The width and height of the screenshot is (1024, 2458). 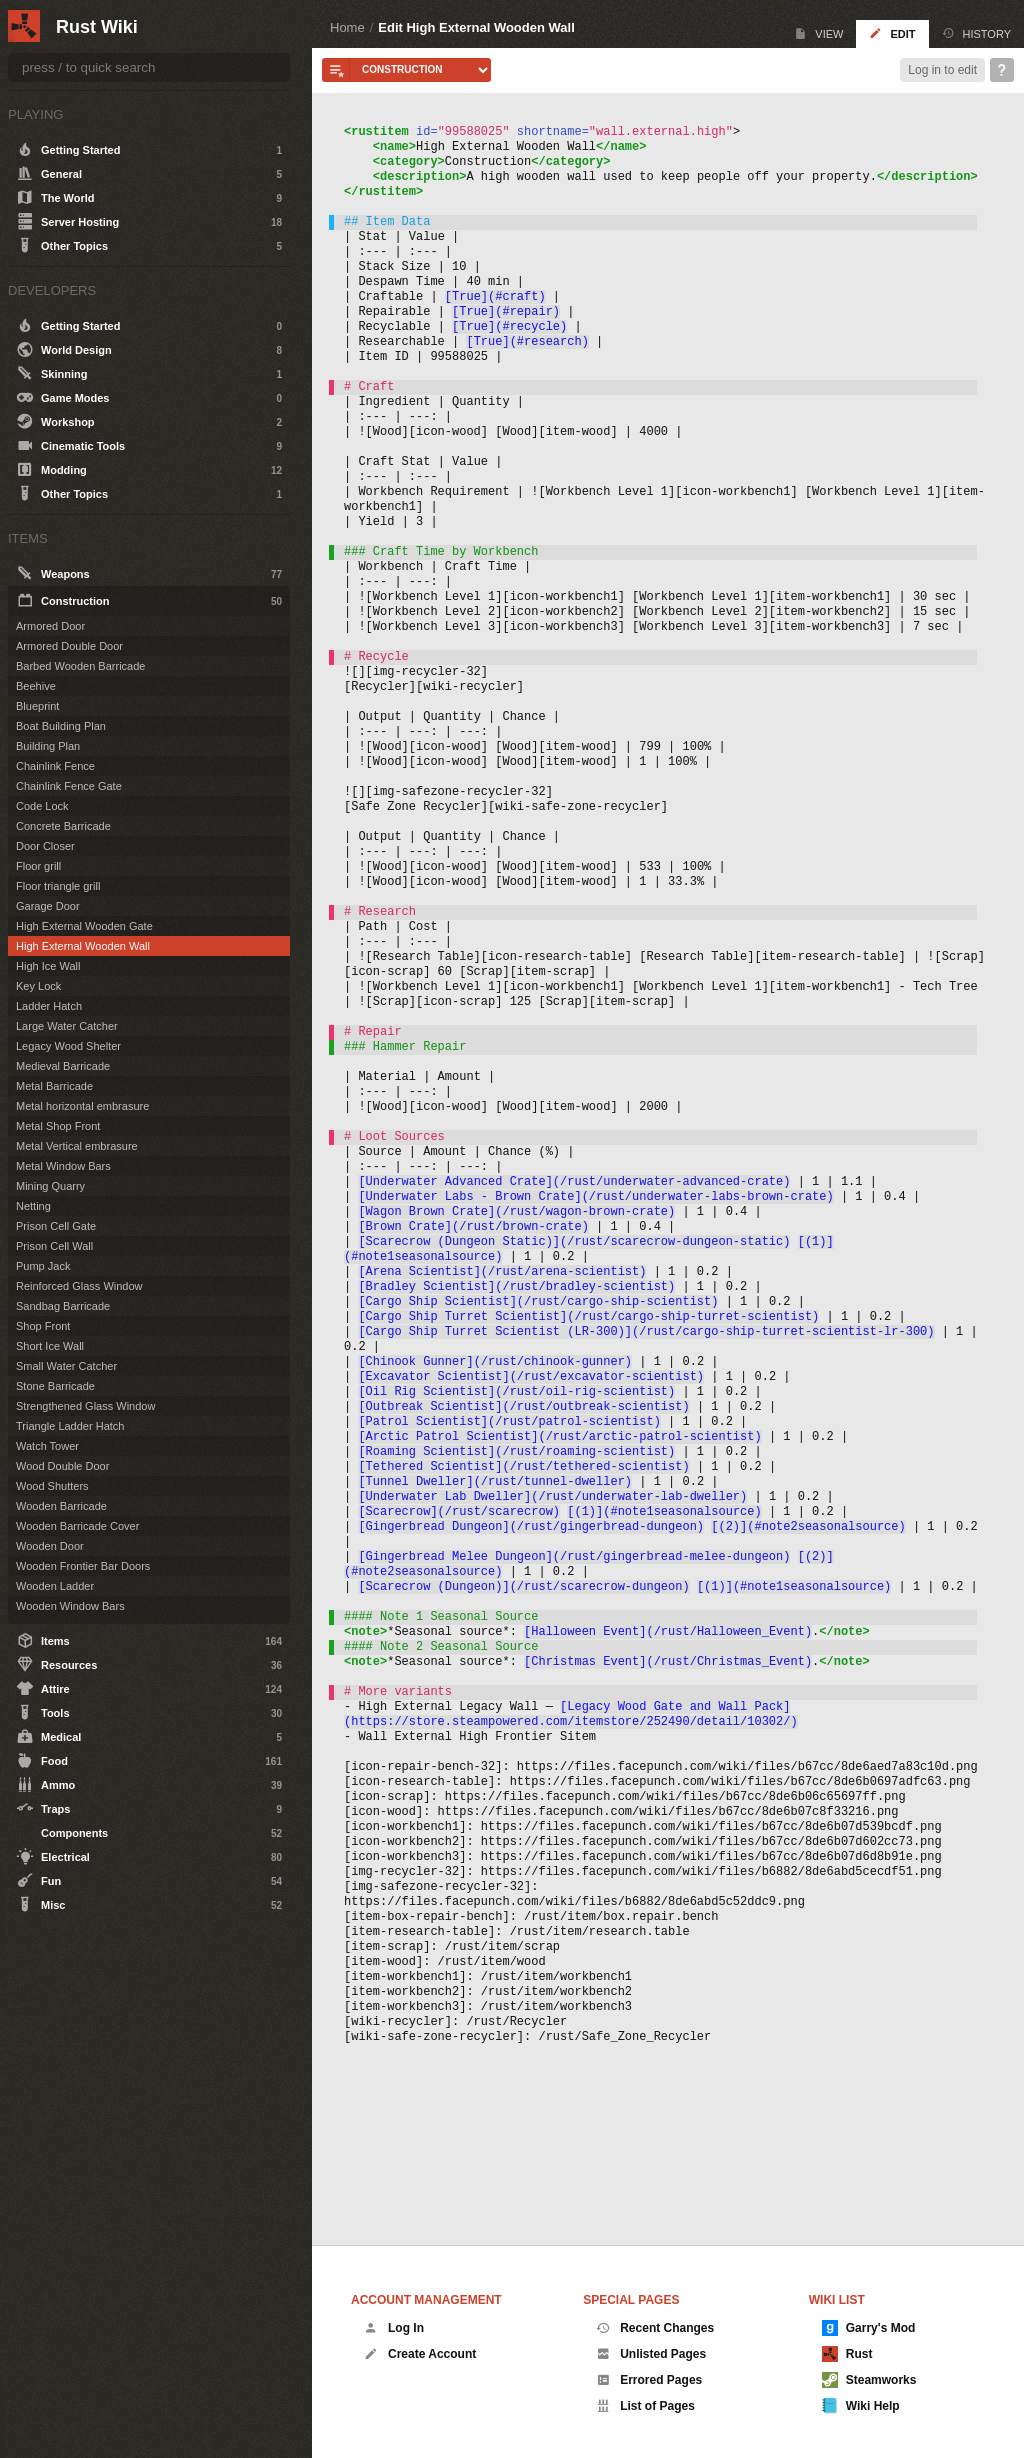 What do you see at coordinates (37, 706) in the screenshot?
I see `Blueprint` at bounding box center [37, 706].